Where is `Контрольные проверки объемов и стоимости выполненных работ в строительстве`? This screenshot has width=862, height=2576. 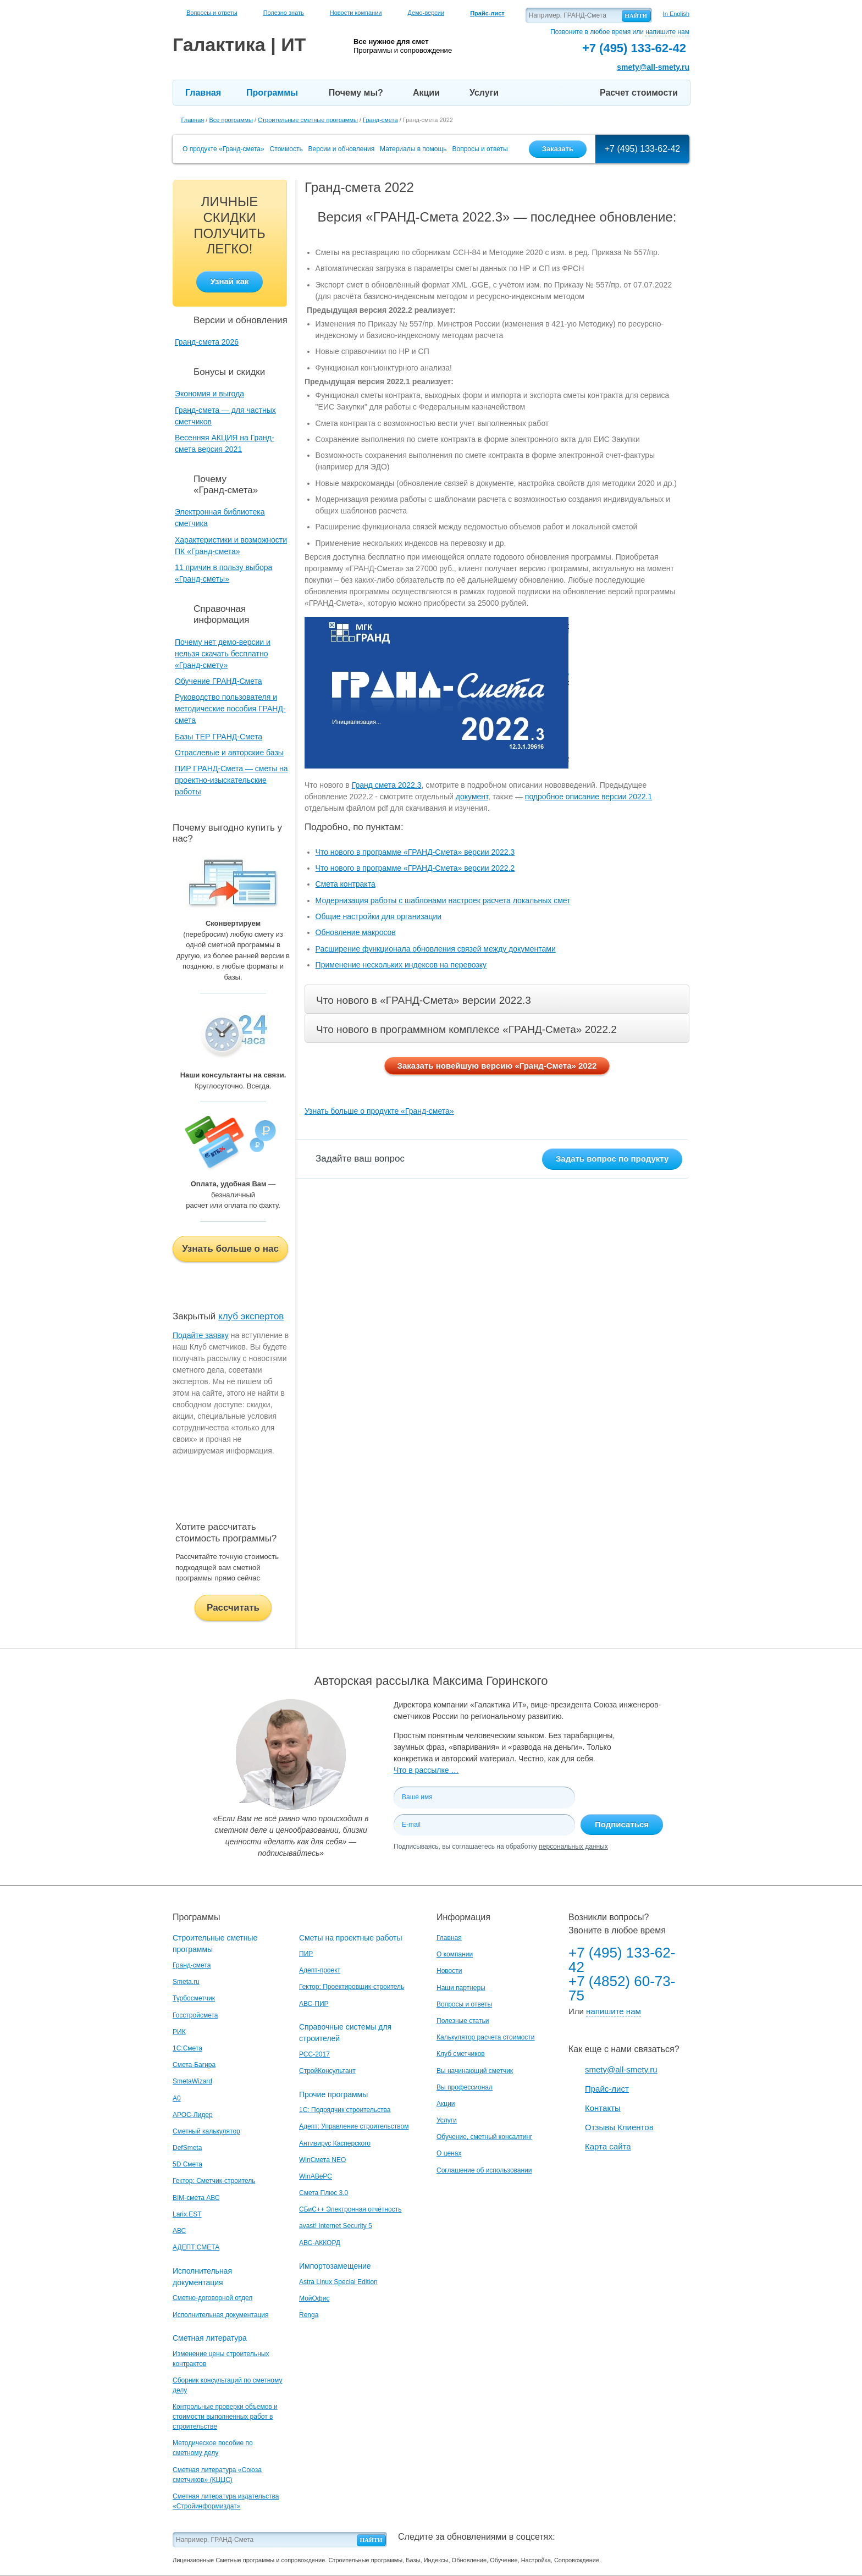 Контрольные проверки объемов и стоимости выполненных работ в строительстве is located at coordinates (225, 2416).